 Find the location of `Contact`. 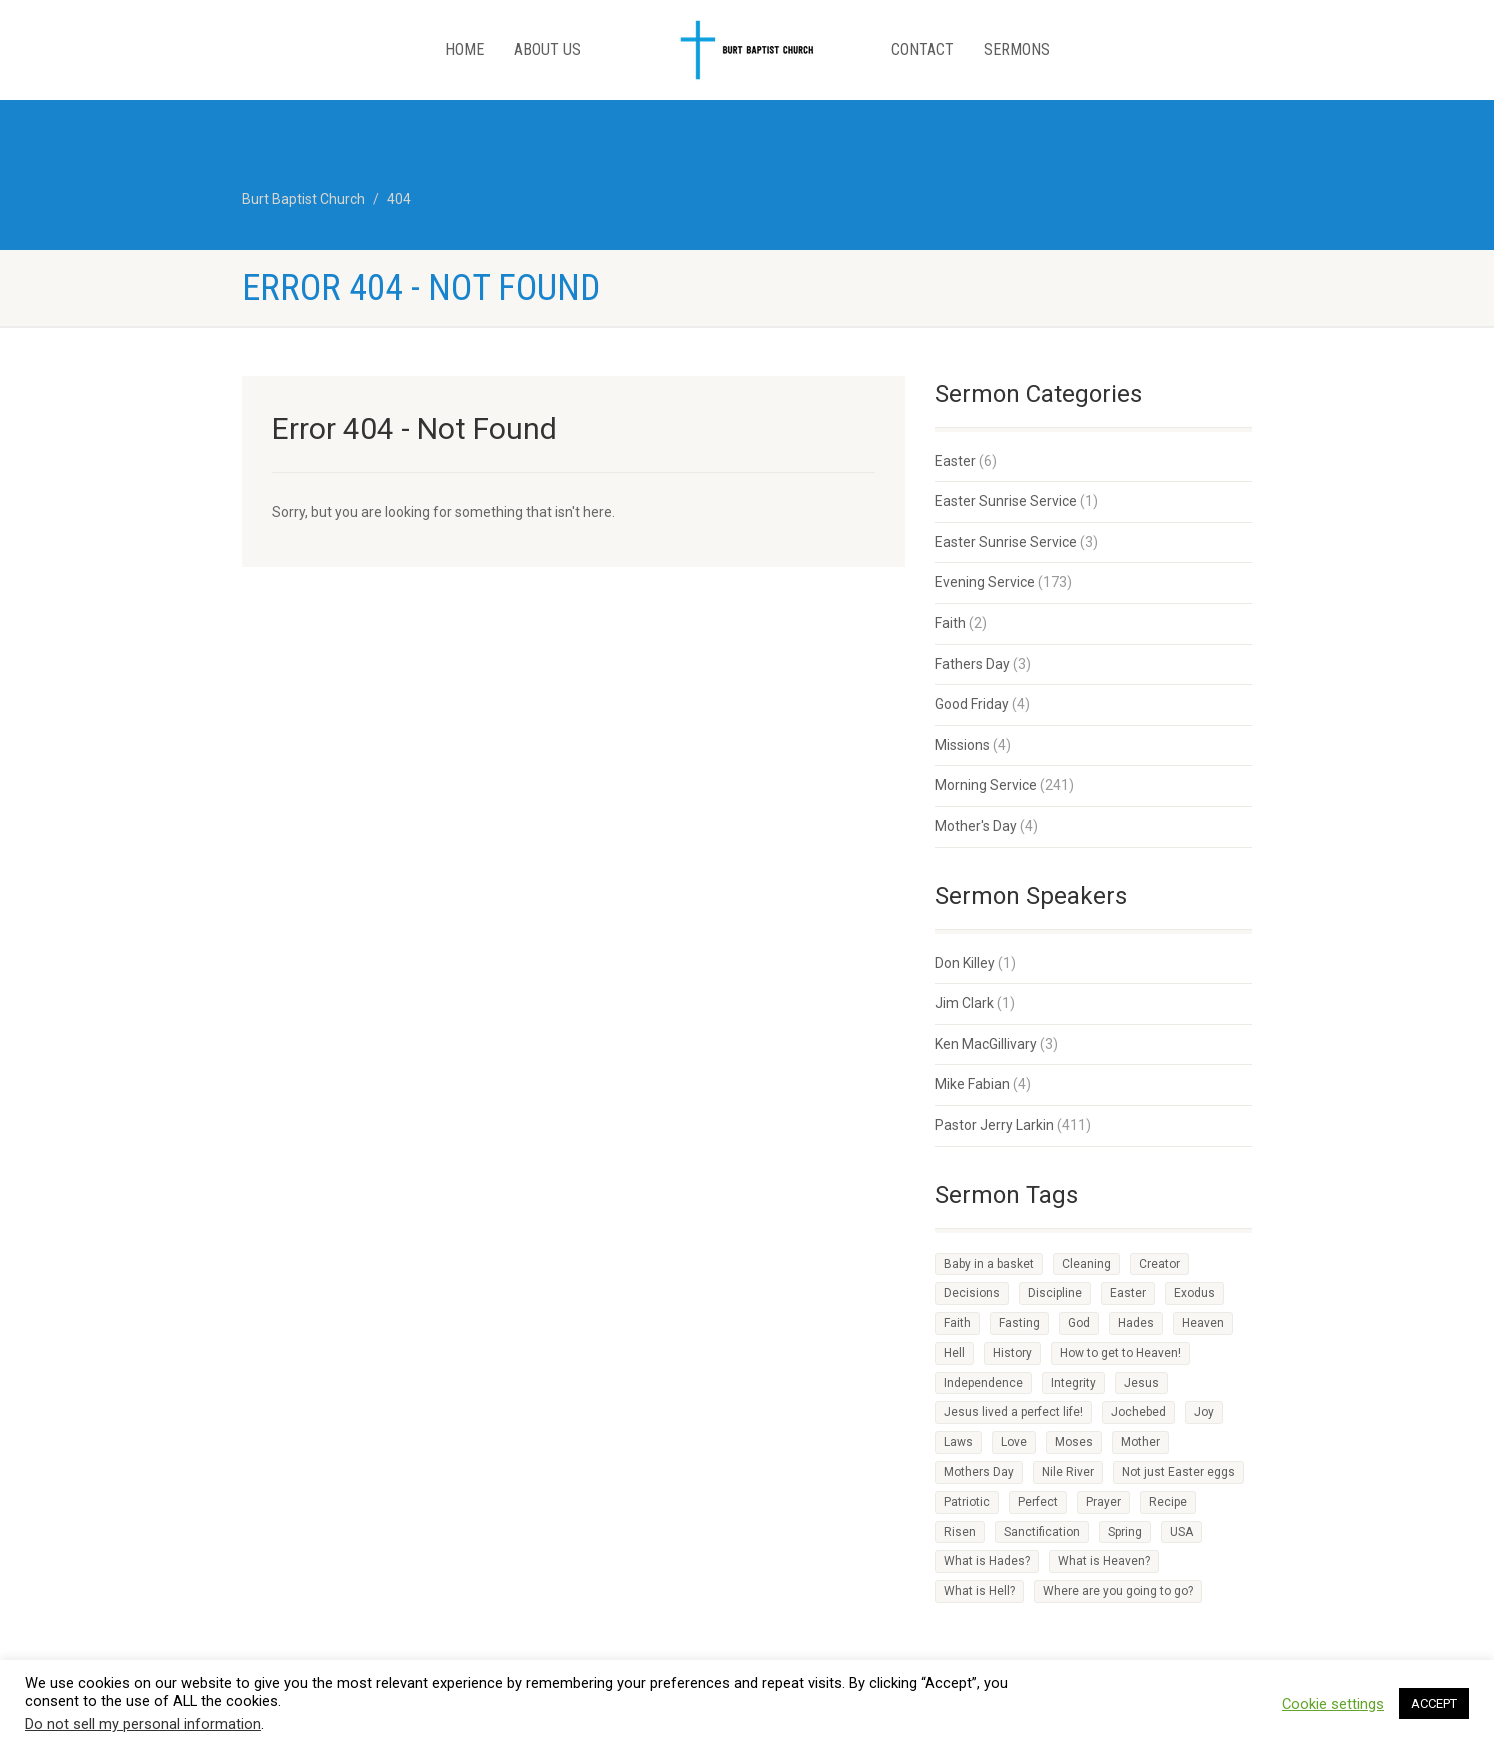

Contact is located at coordinates (922, 49).